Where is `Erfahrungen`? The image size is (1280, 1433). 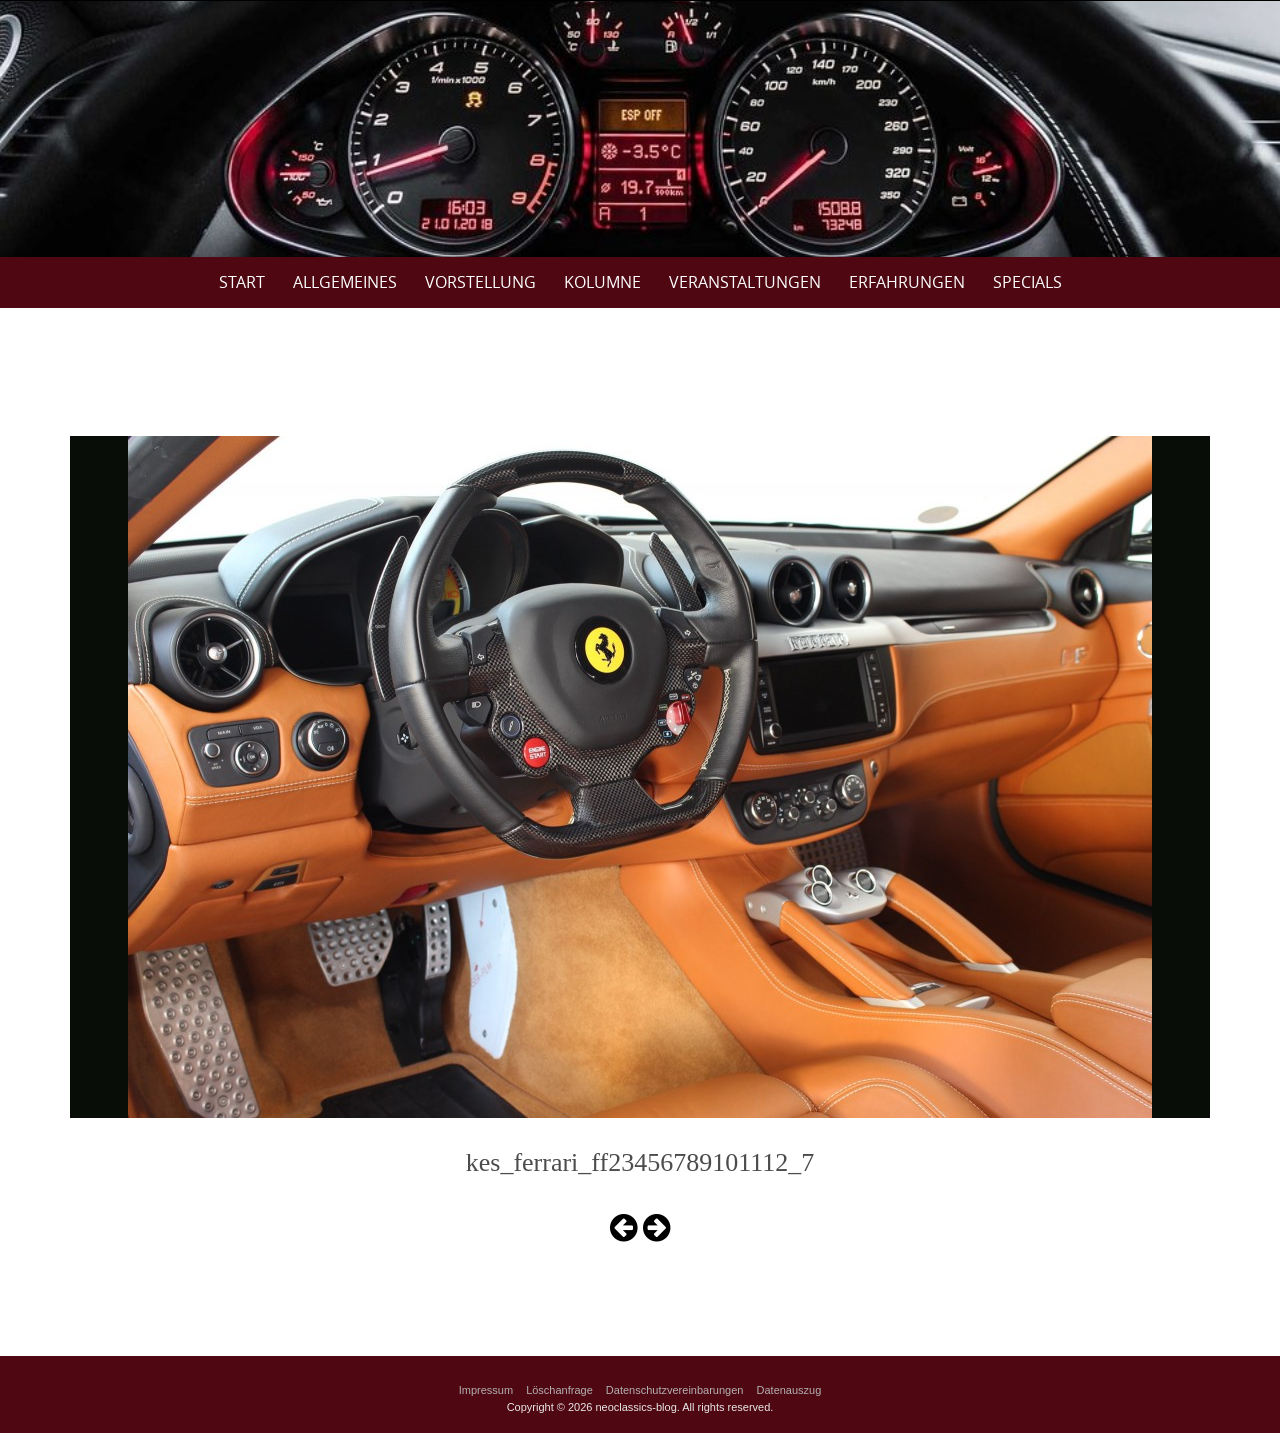 Erfahrungen is located at coordinates (907, 282).